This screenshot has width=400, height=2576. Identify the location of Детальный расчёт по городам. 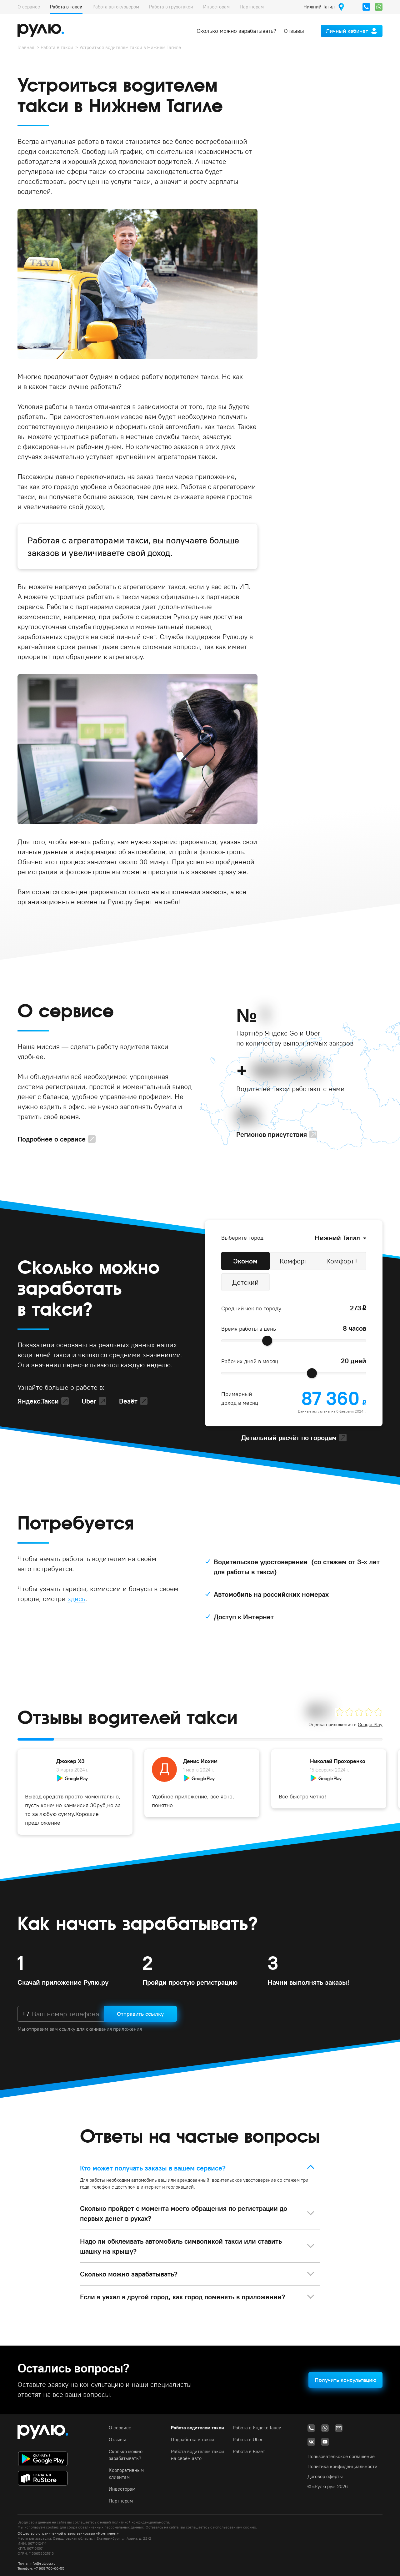
(289, 1437).